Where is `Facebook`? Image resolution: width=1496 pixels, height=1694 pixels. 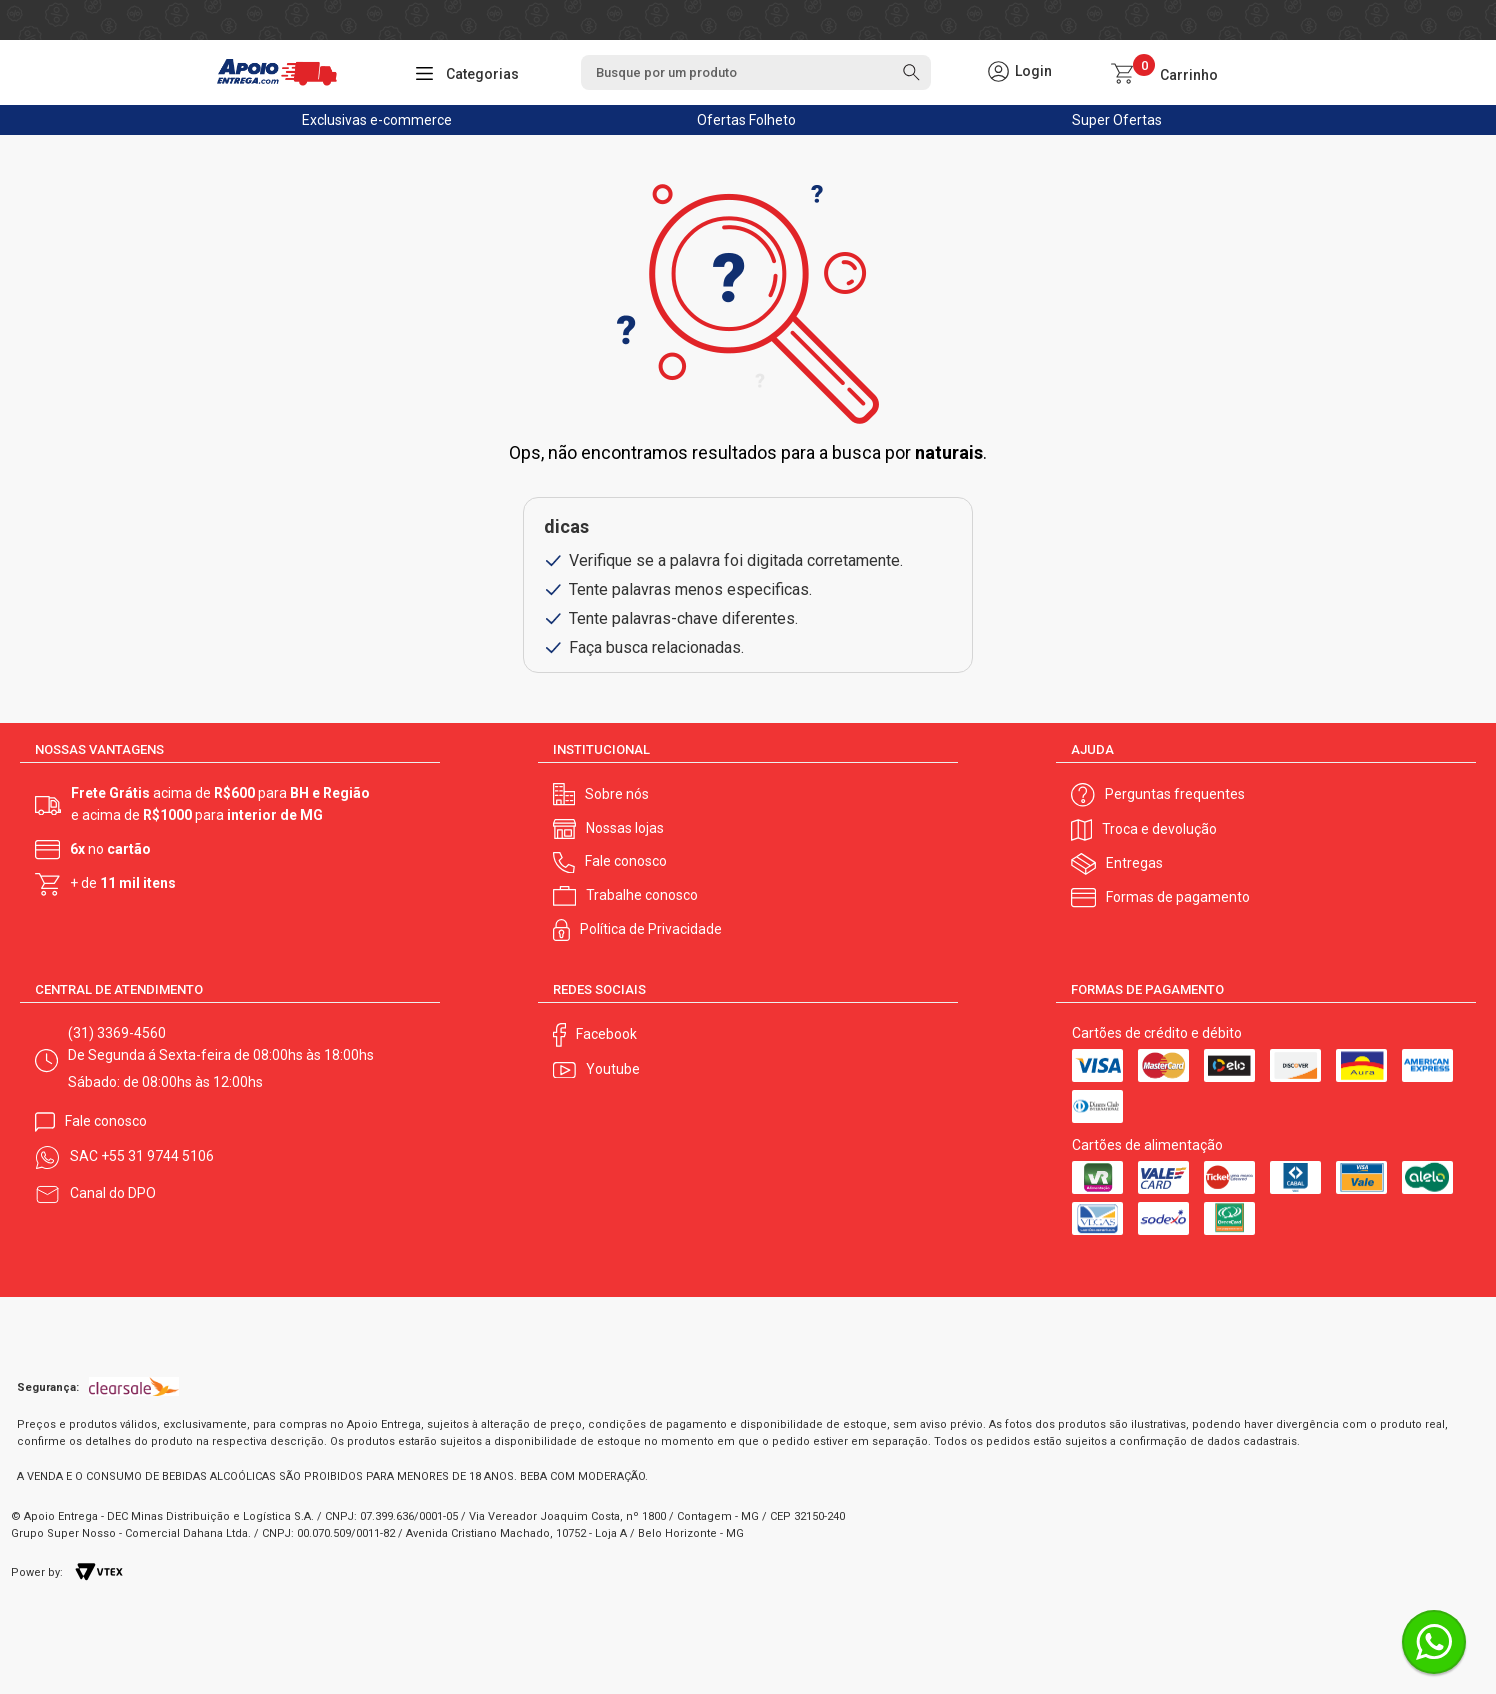 Facebook is located at coordinates (606, 1034).